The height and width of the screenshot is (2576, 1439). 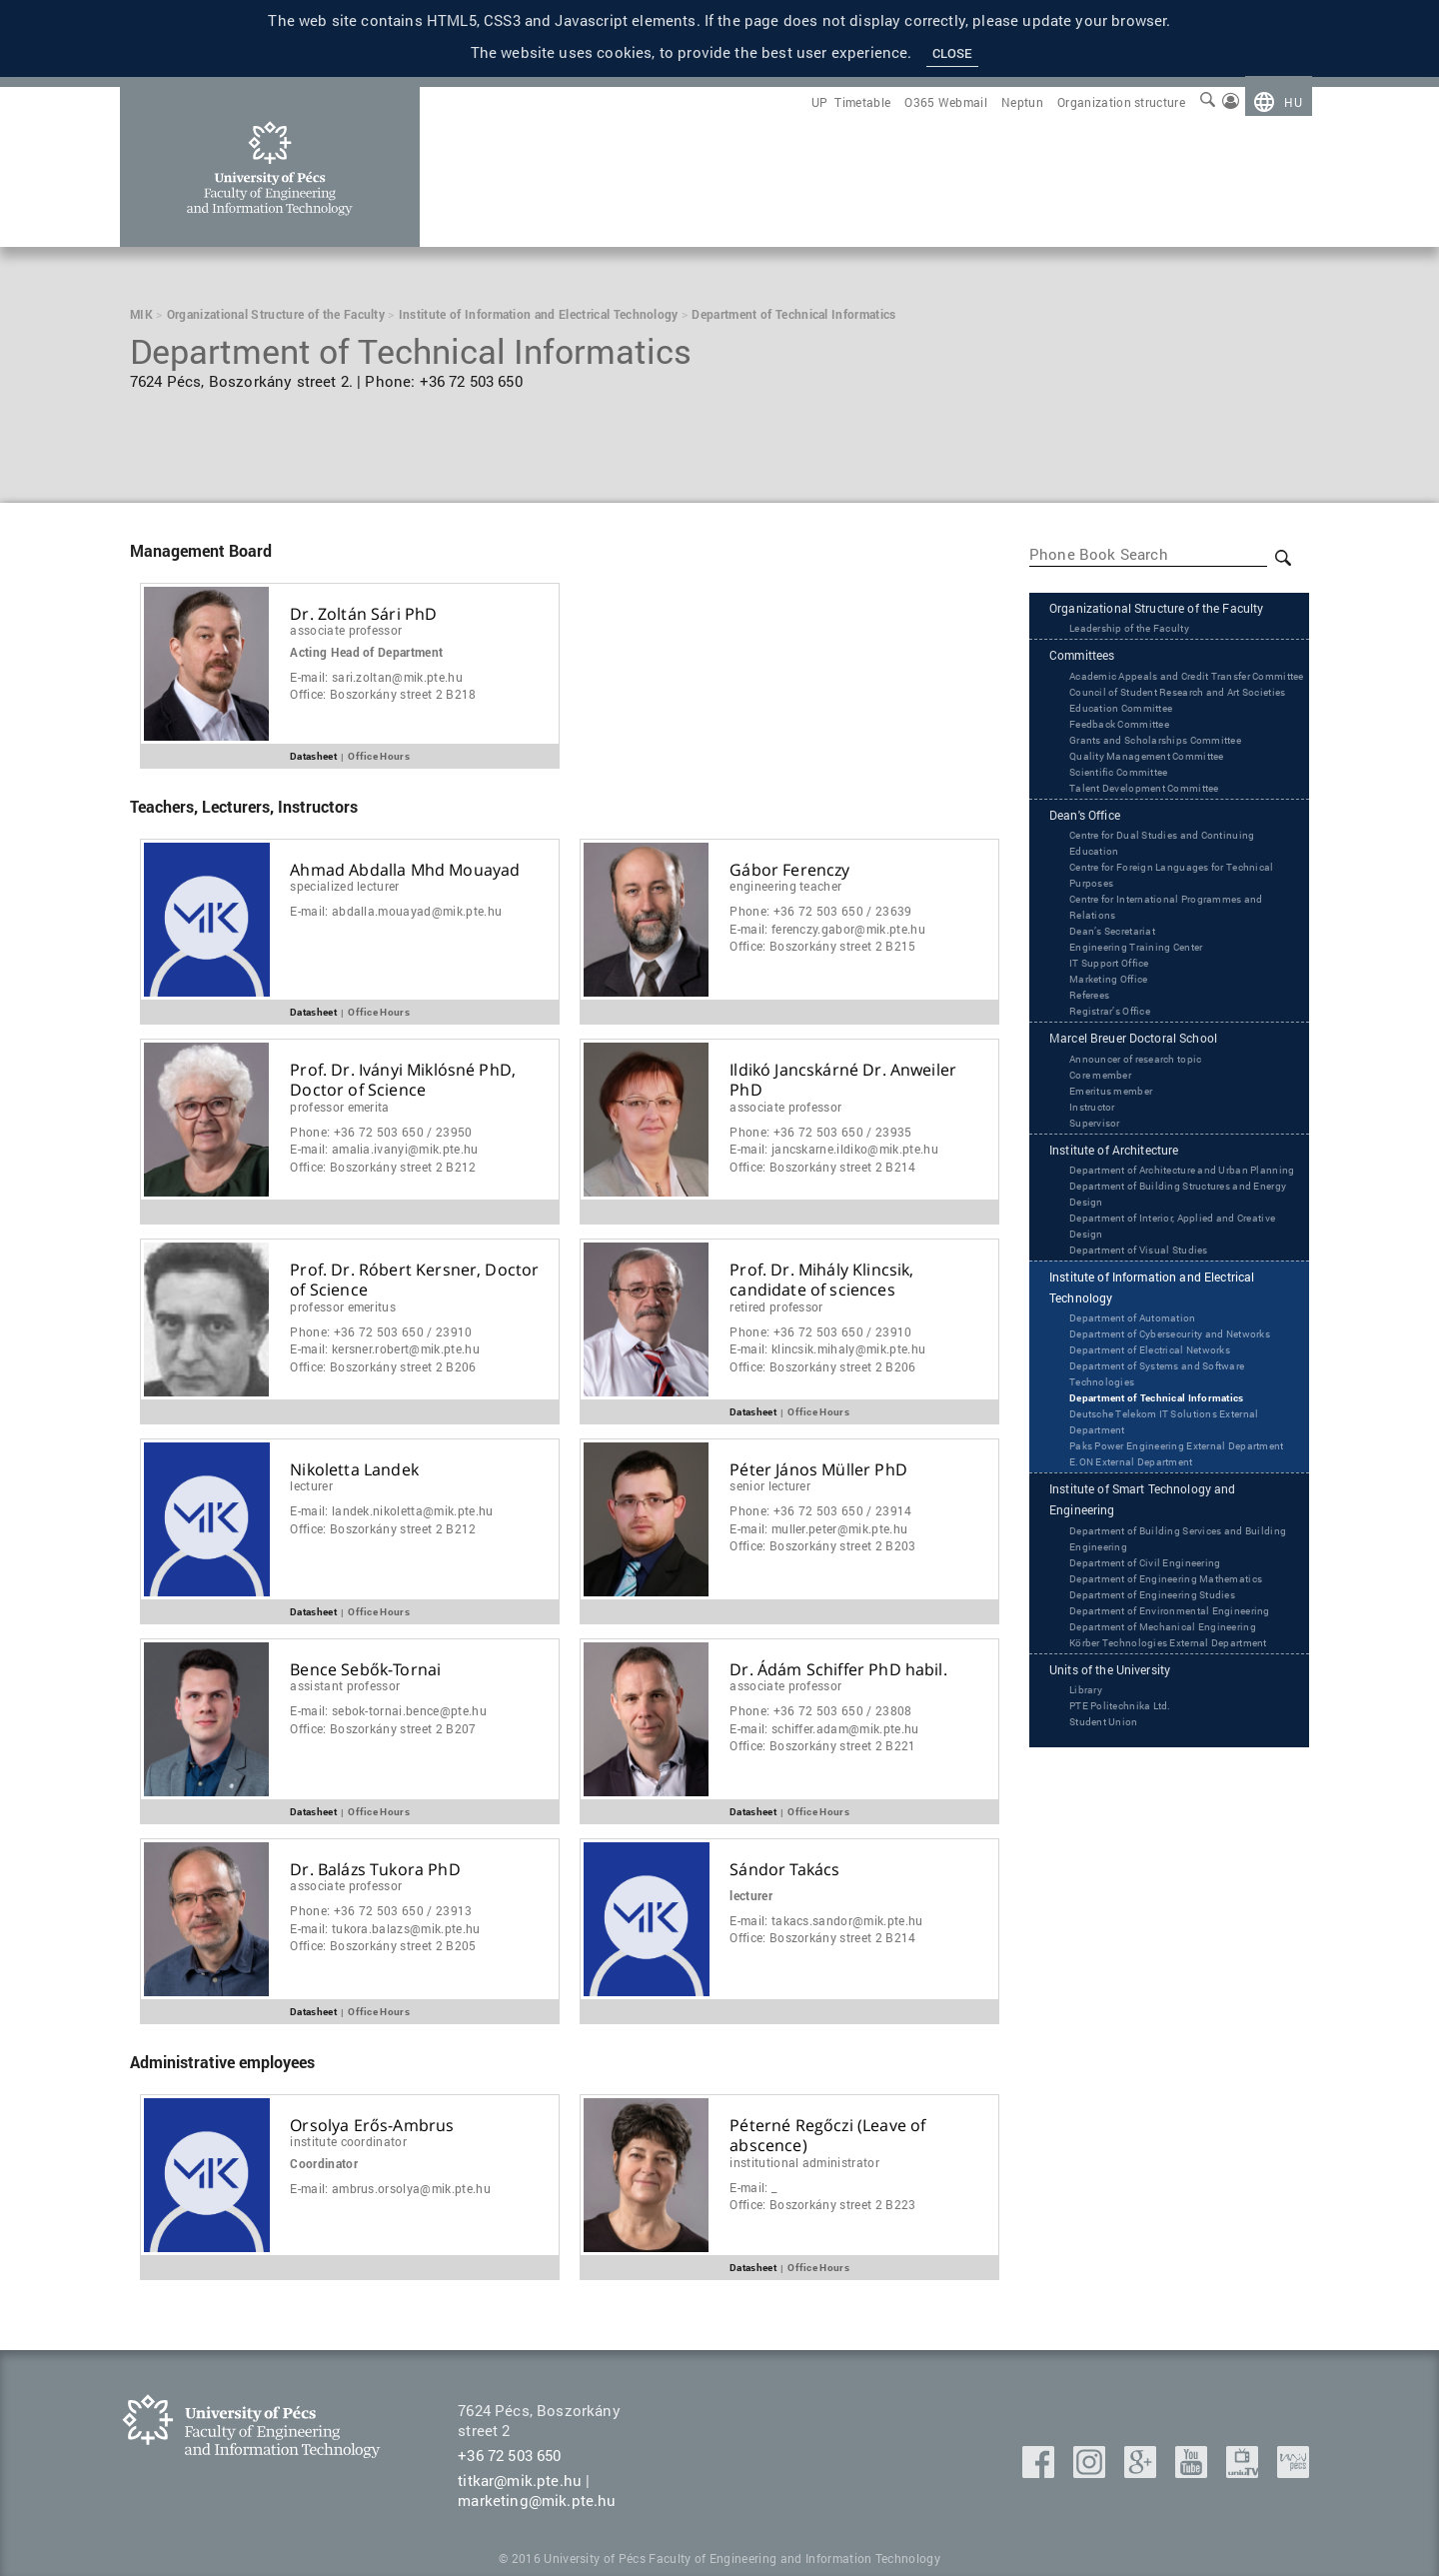 What do you see at coordinates (1168, 1728) in the screenshot?
I see `Department of Engineering Studies` at bounding box center [1168, 1728].